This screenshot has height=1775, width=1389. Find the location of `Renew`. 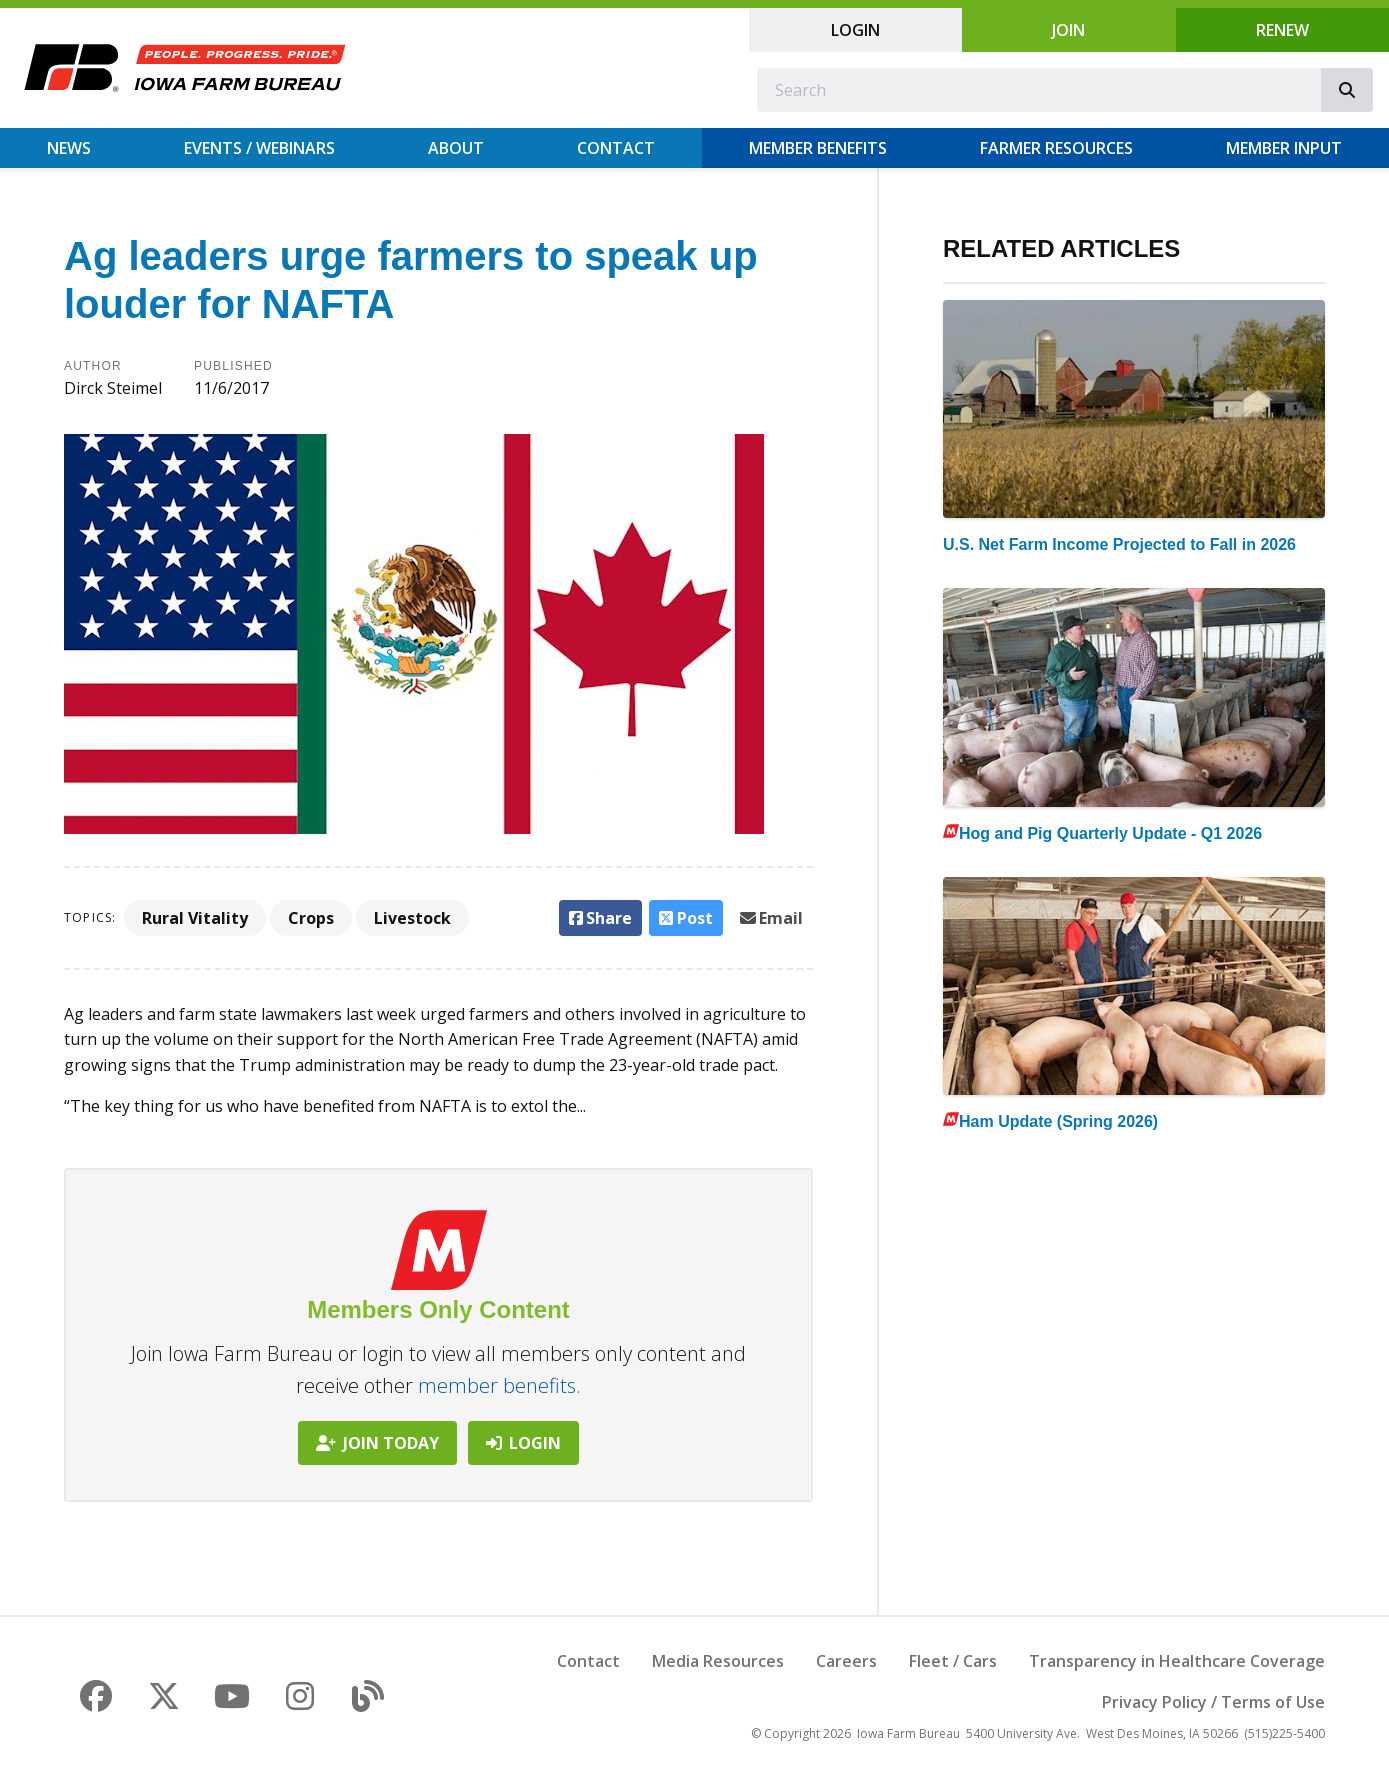

Renew is located at coordinates (1282, 30).